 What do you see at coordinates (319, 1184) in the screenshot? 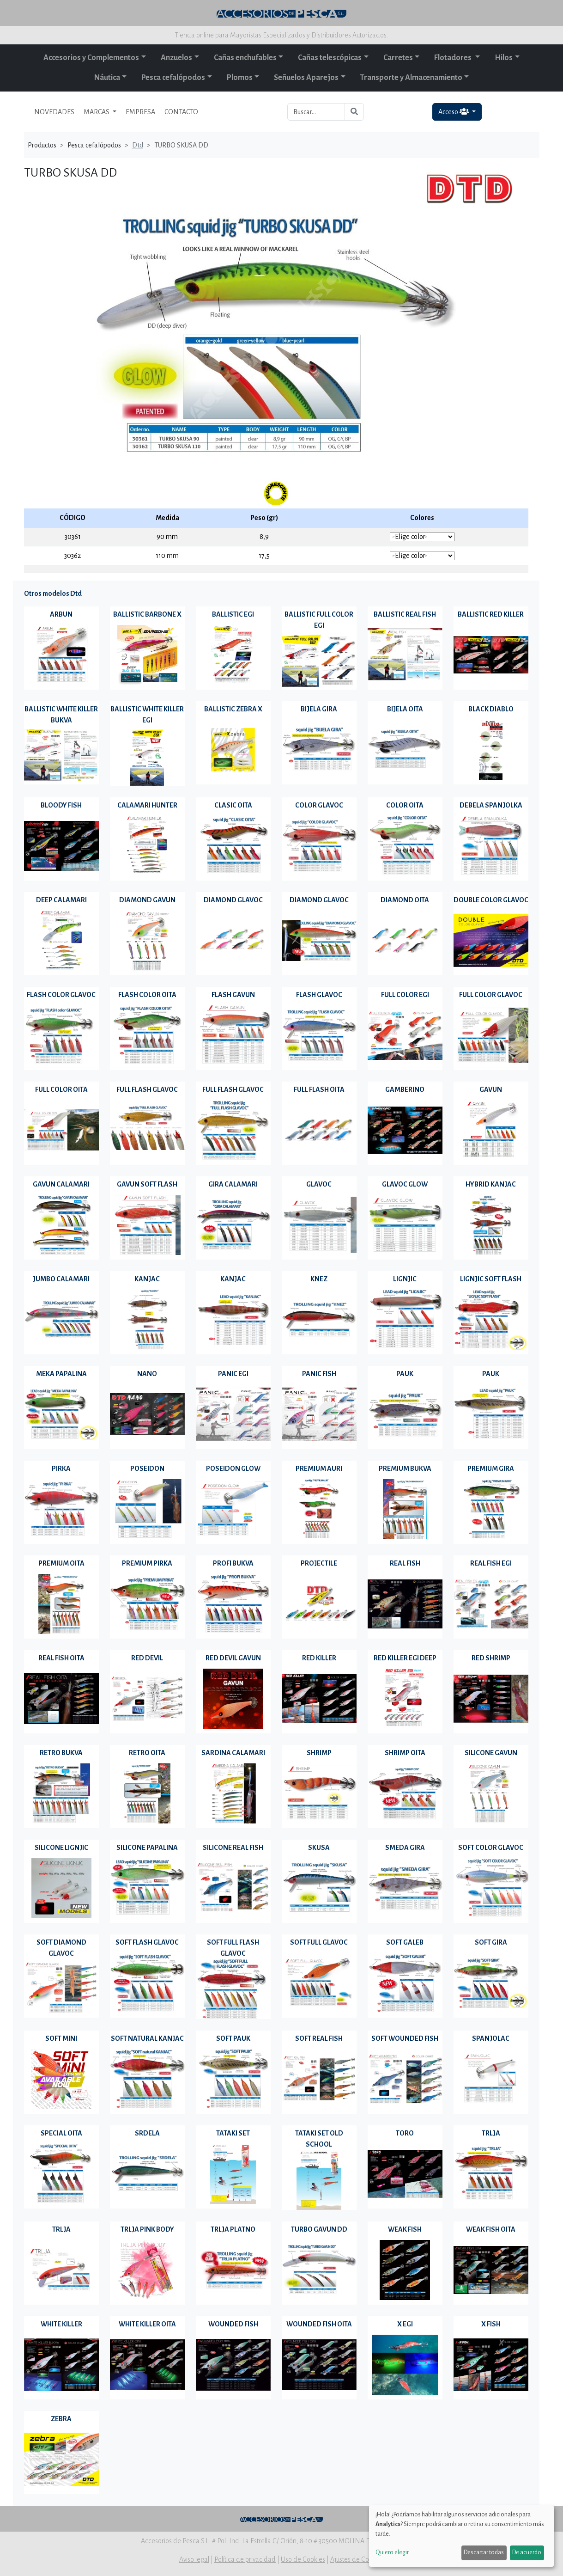
I see `GLAVOC` at bounding box center [319, 1184].